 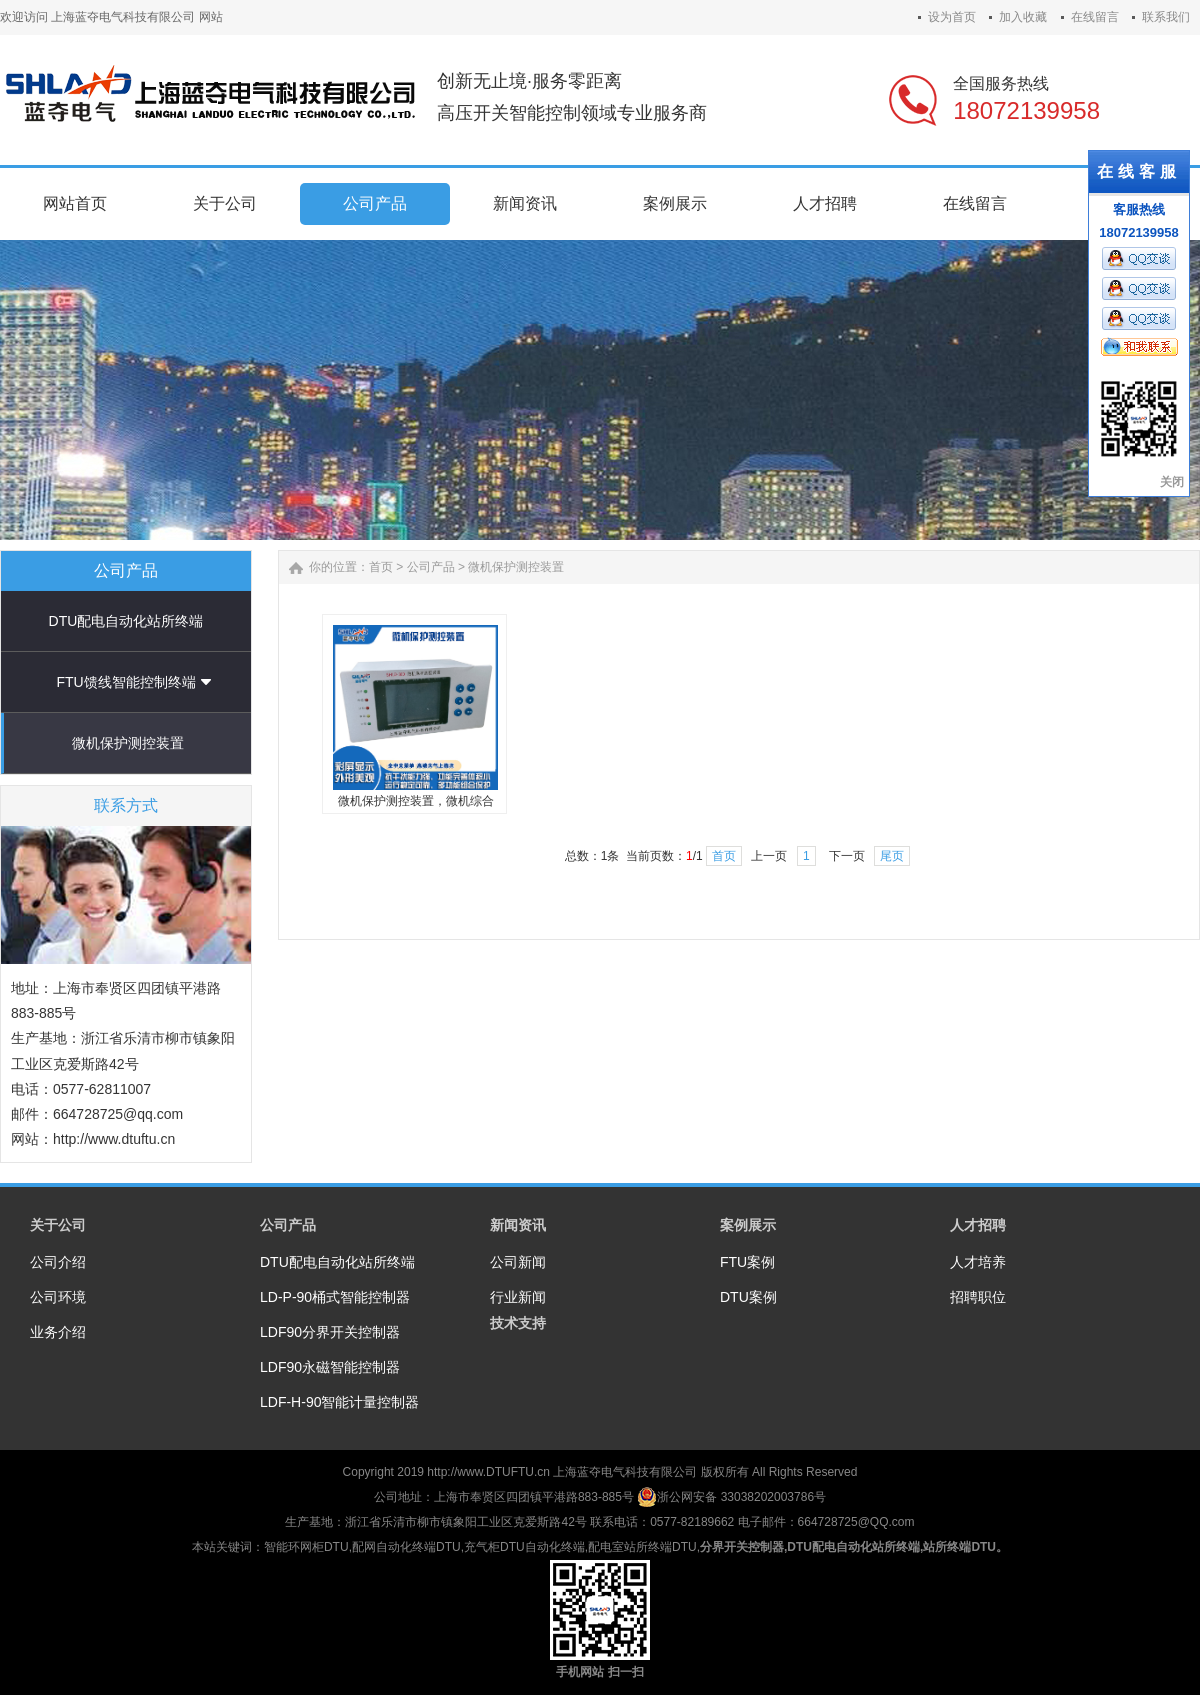 I want to click on 配网自动化终端DTU, so click(x=406, y=1547).